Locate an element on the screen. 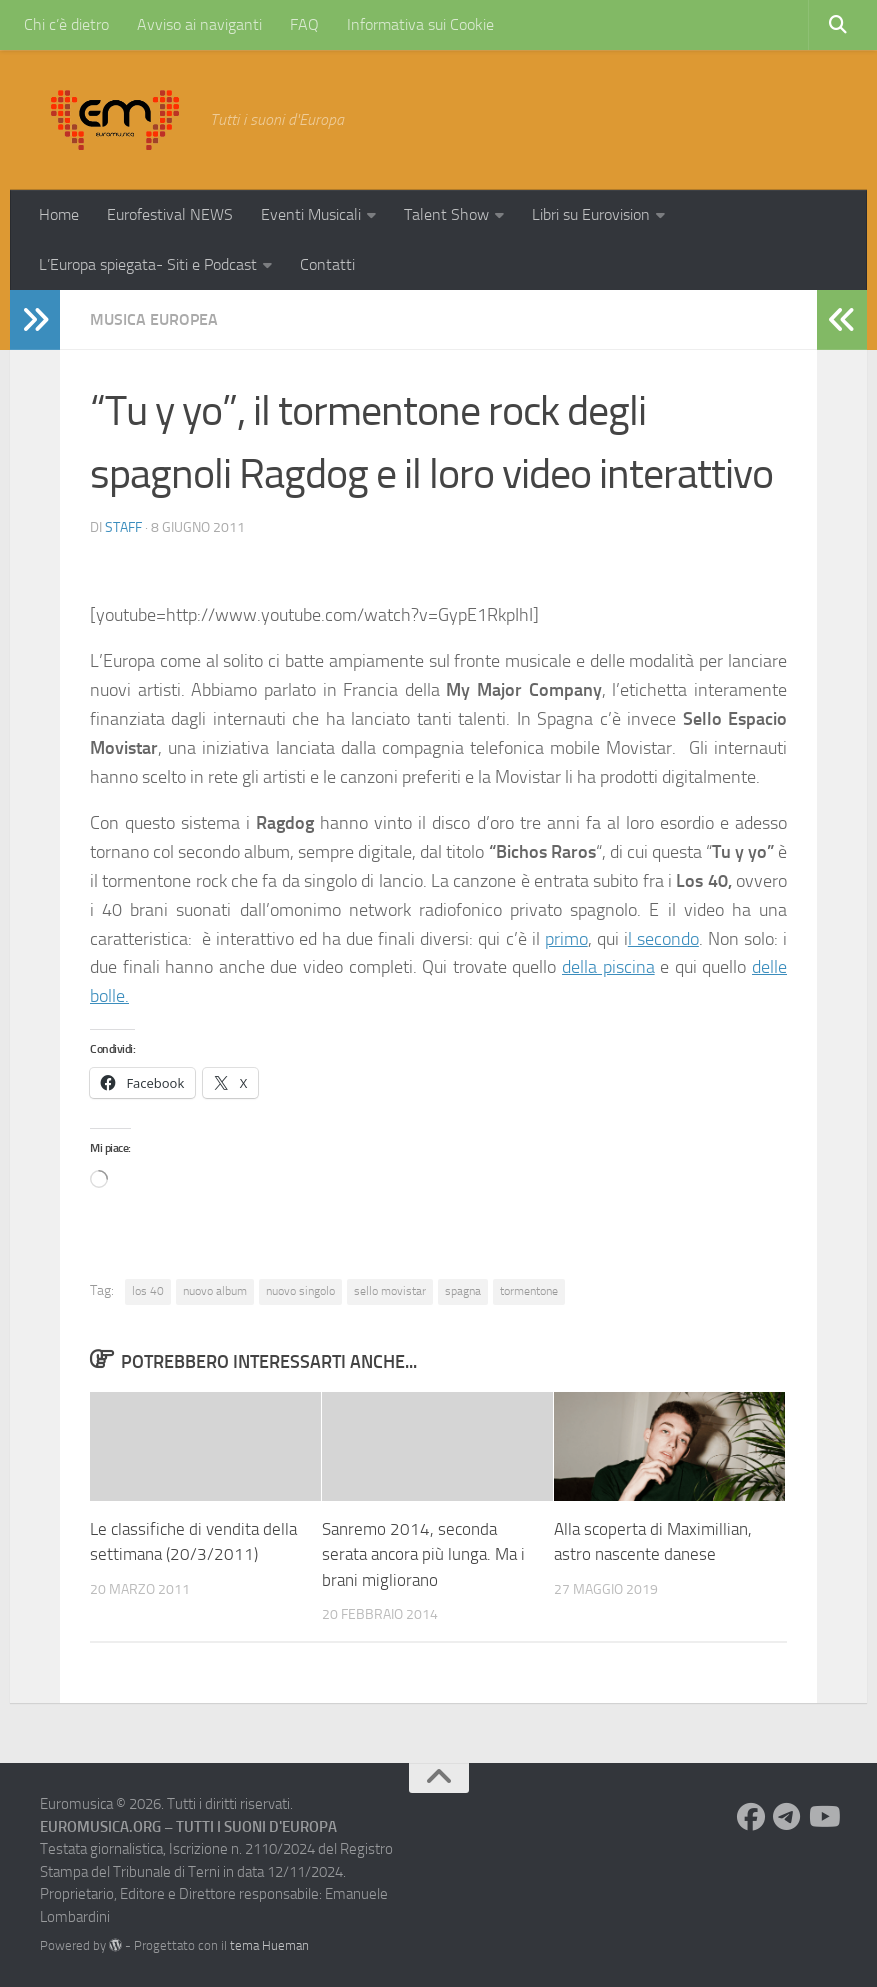 The height and width of the screenshot is (1987, 877). Sanremo 2014, seconda serata ancora più lunga. Ma i brani migliorano is located at coordinates (423, 1554).